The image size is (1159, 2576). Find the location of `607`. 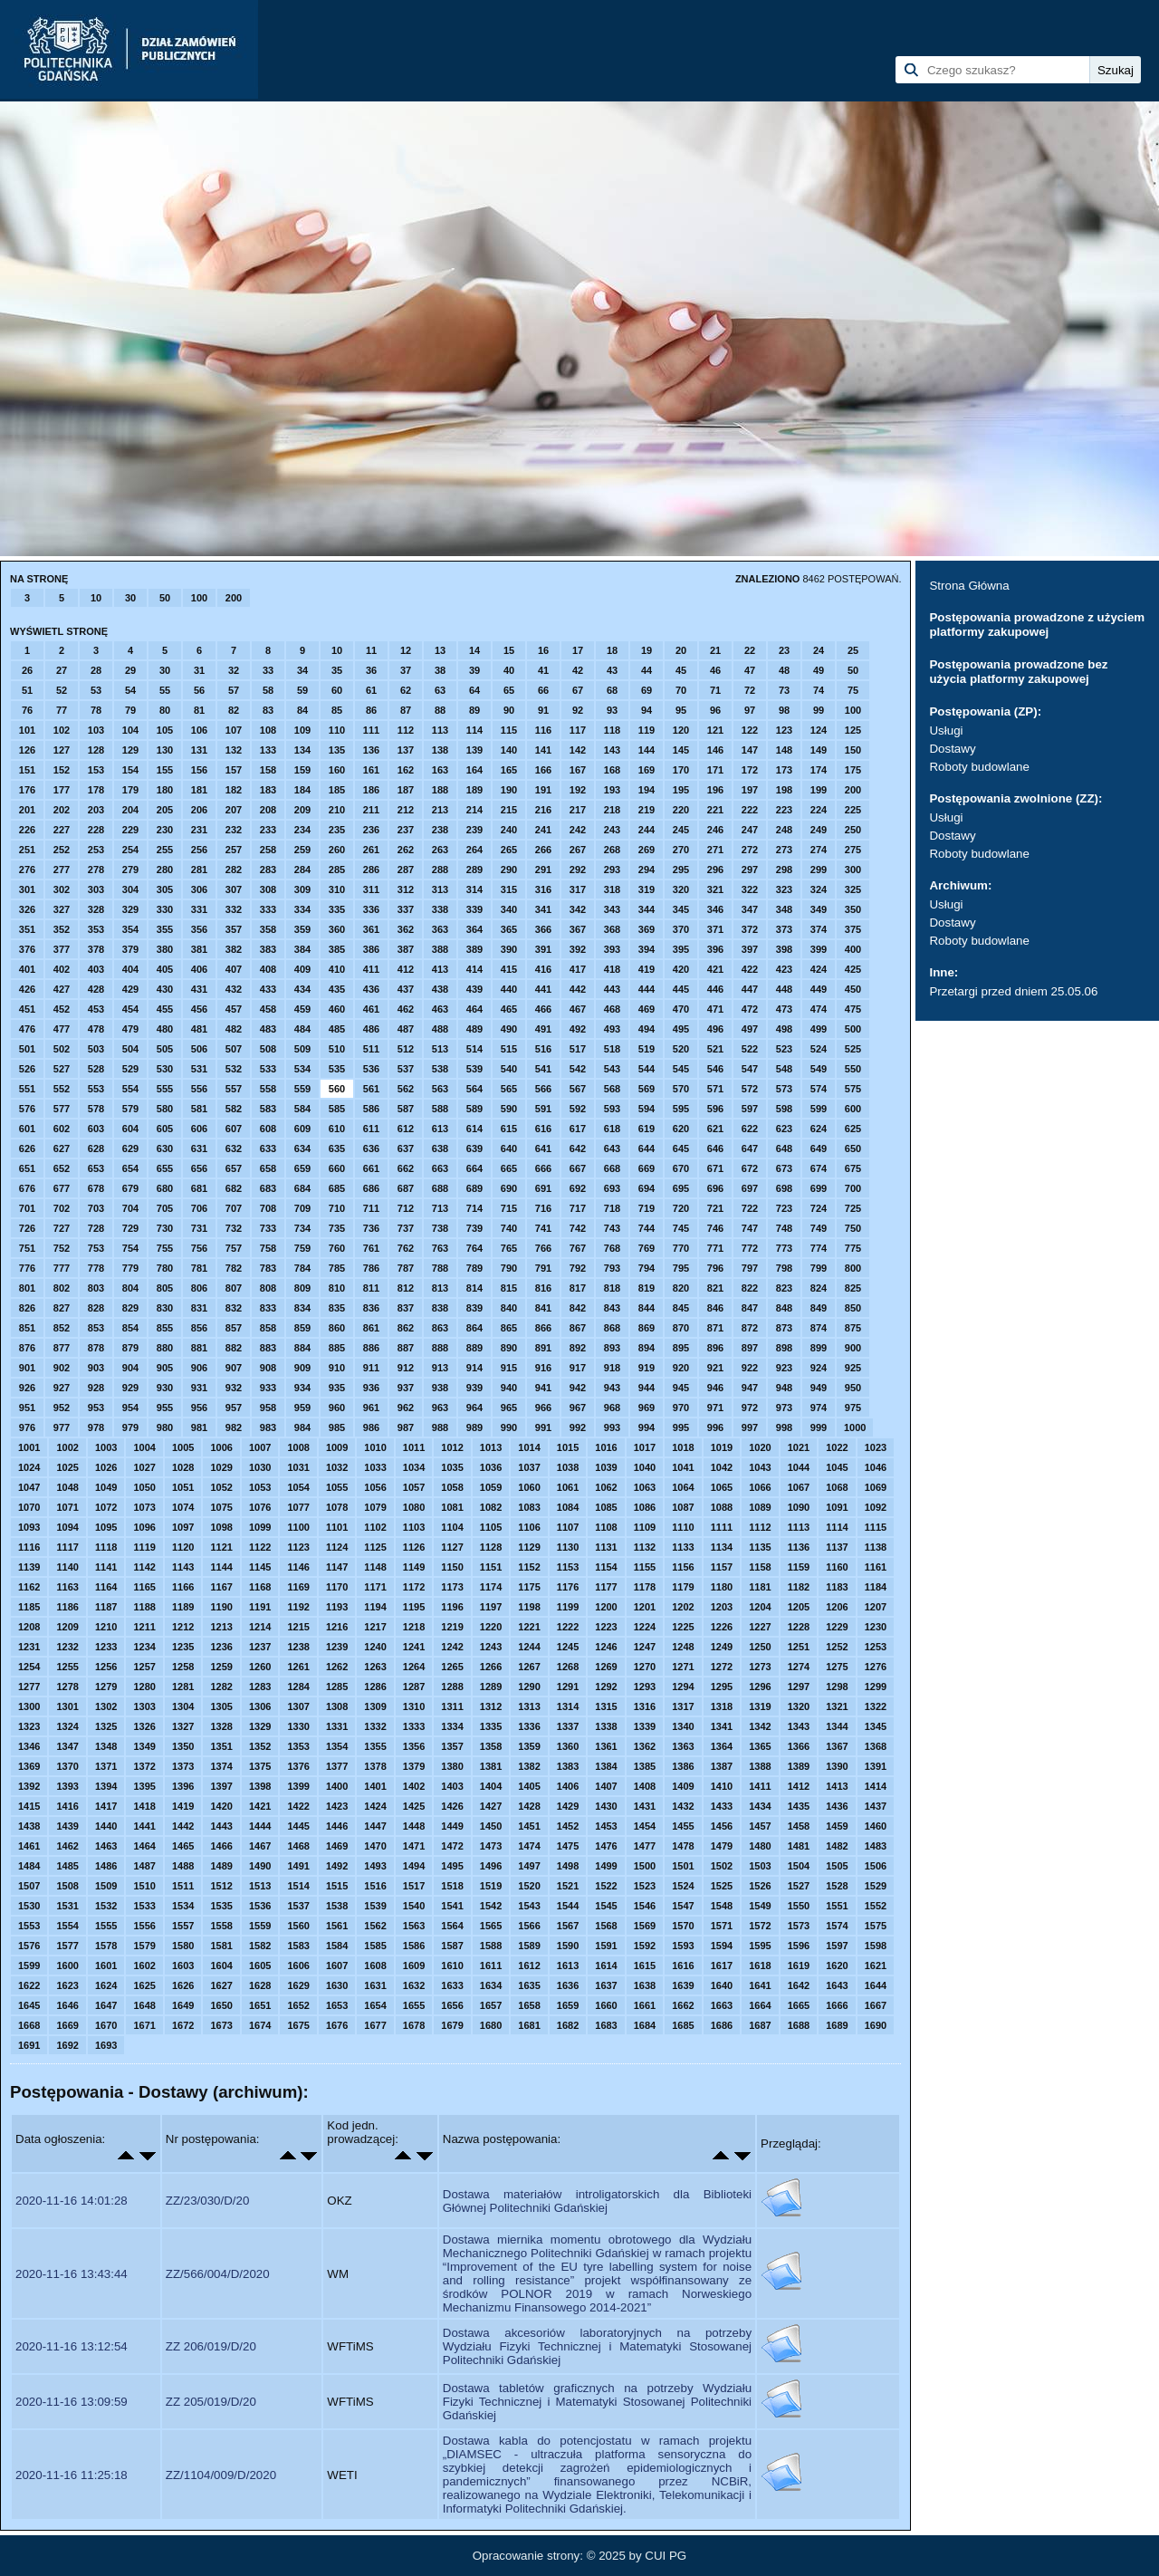

607 is located at coordinates (233, 1128).